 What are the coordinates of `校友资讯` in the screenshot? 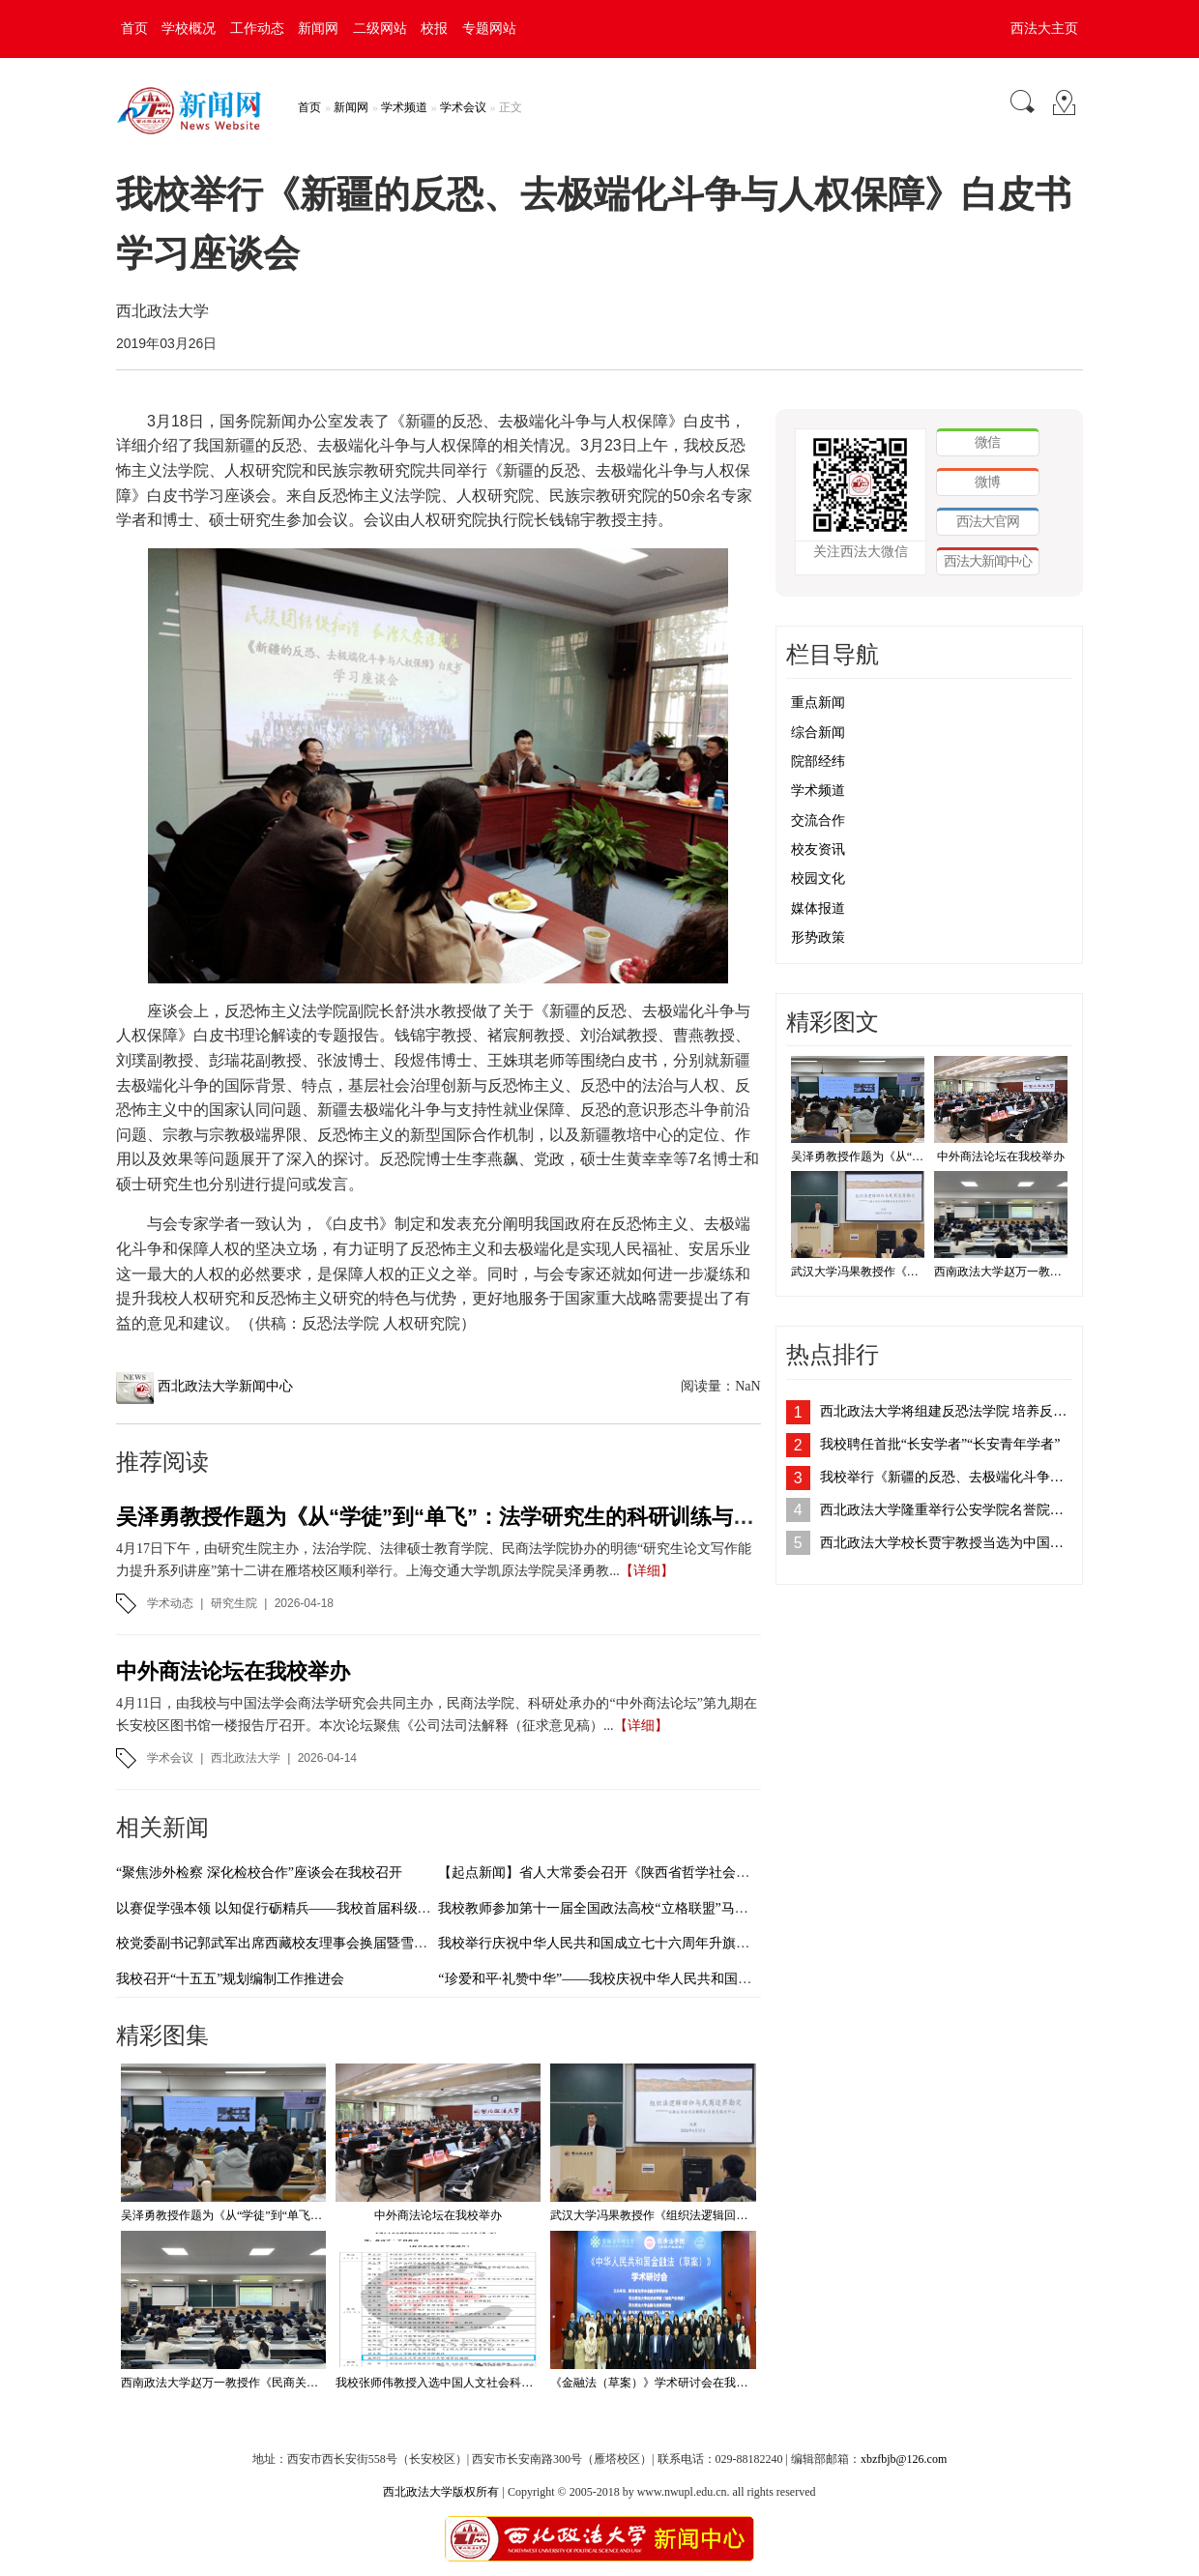 It's located at (818, 849).